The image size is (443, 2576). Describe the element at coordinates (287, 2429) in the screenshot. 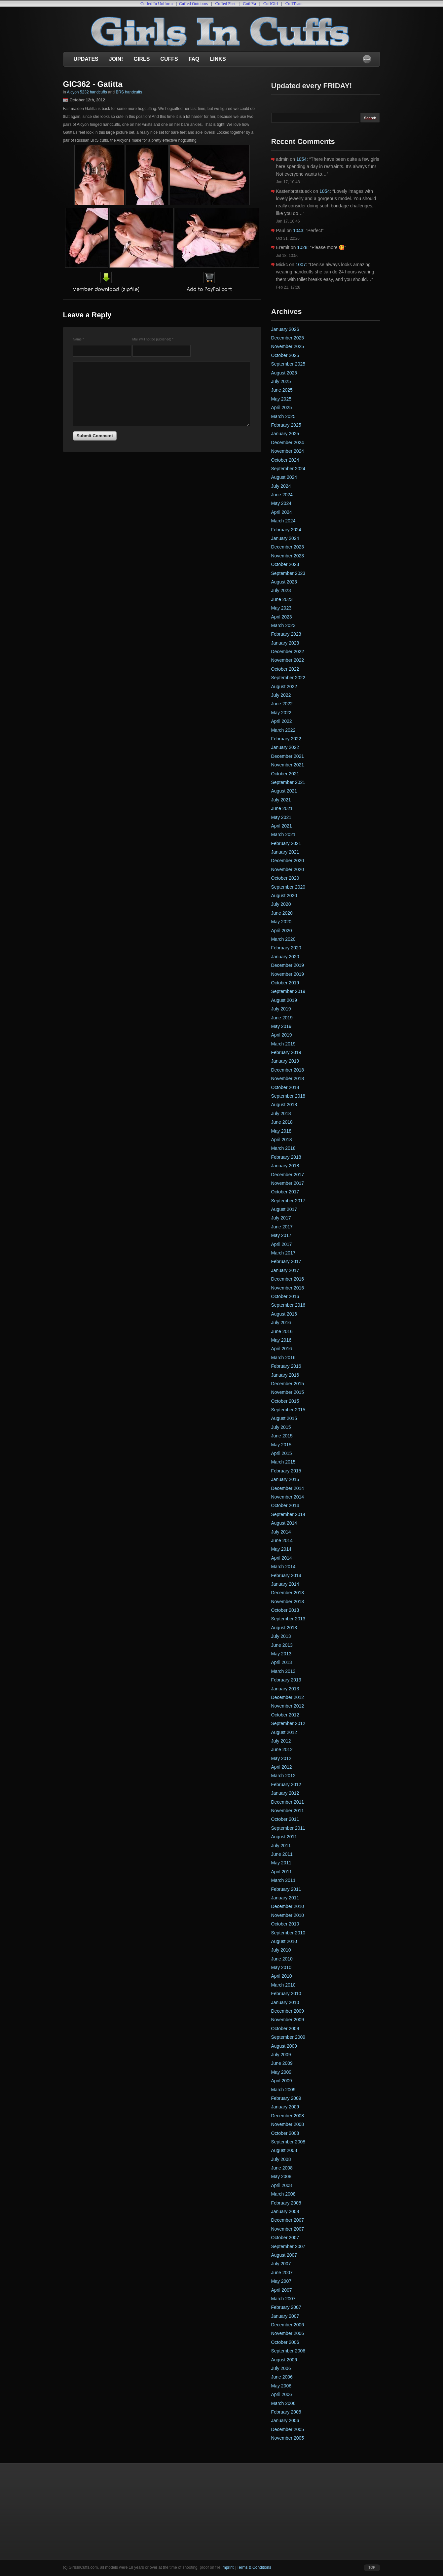

I see `December 2005` at that location.